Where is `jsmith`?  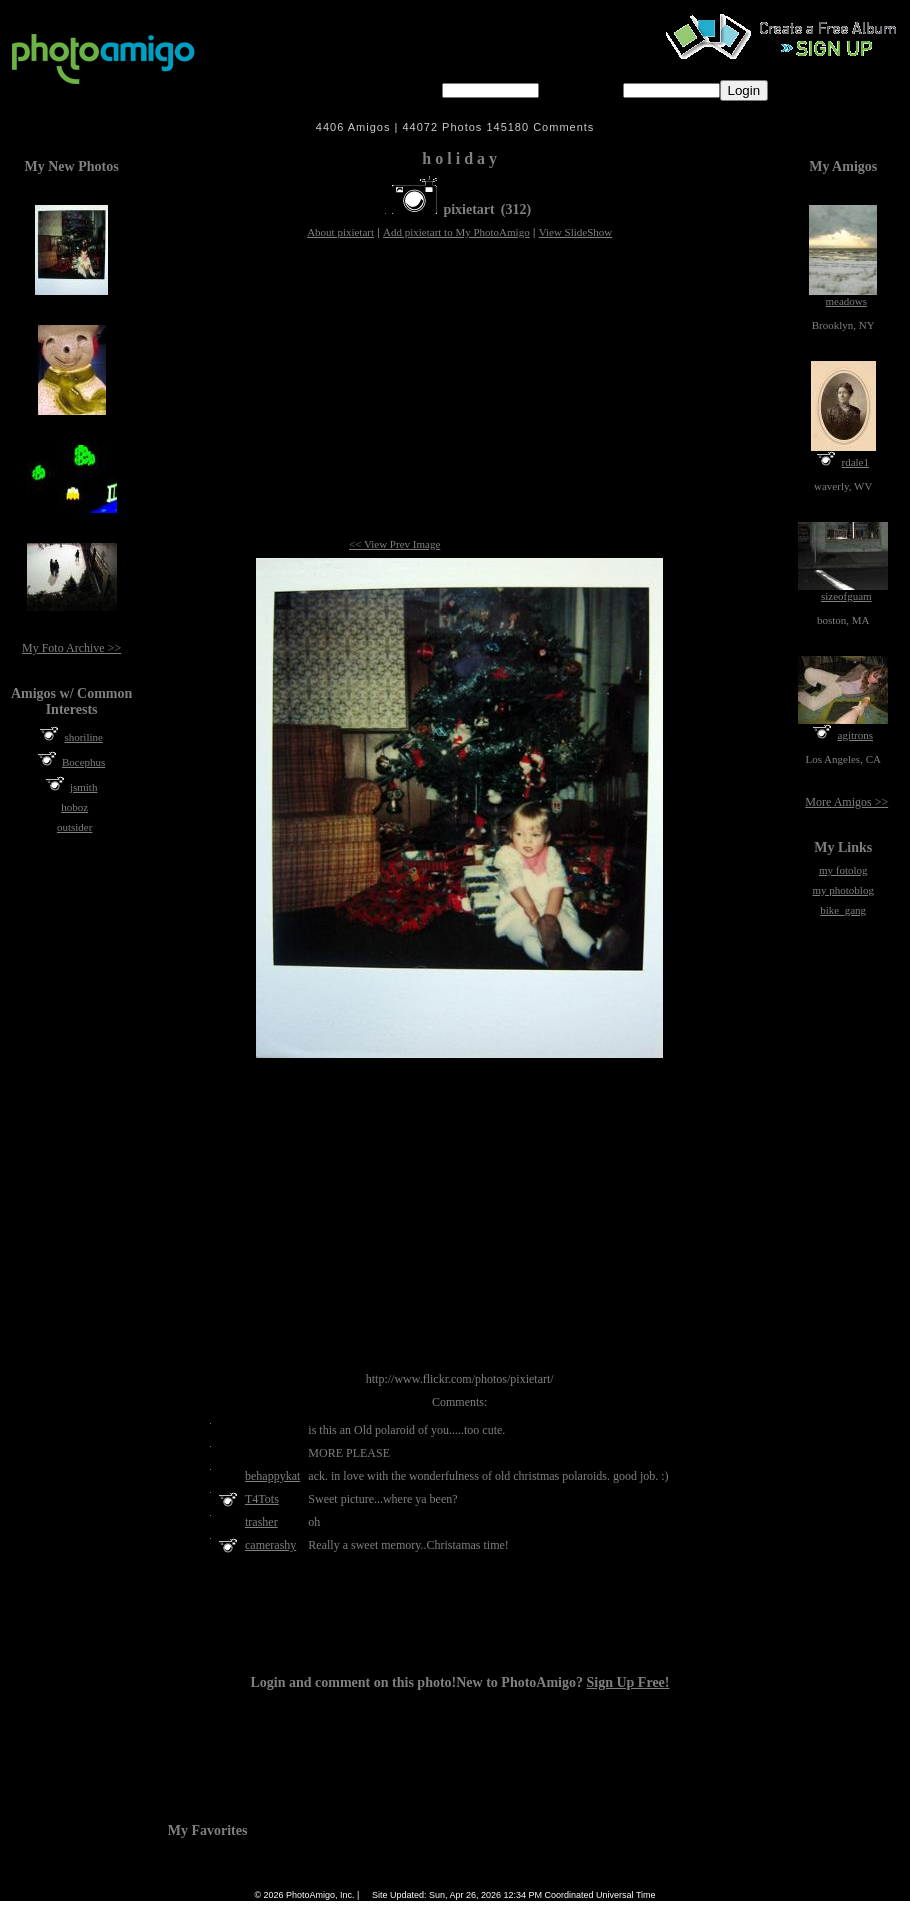 jsmith is located at coordinates (84, 787).